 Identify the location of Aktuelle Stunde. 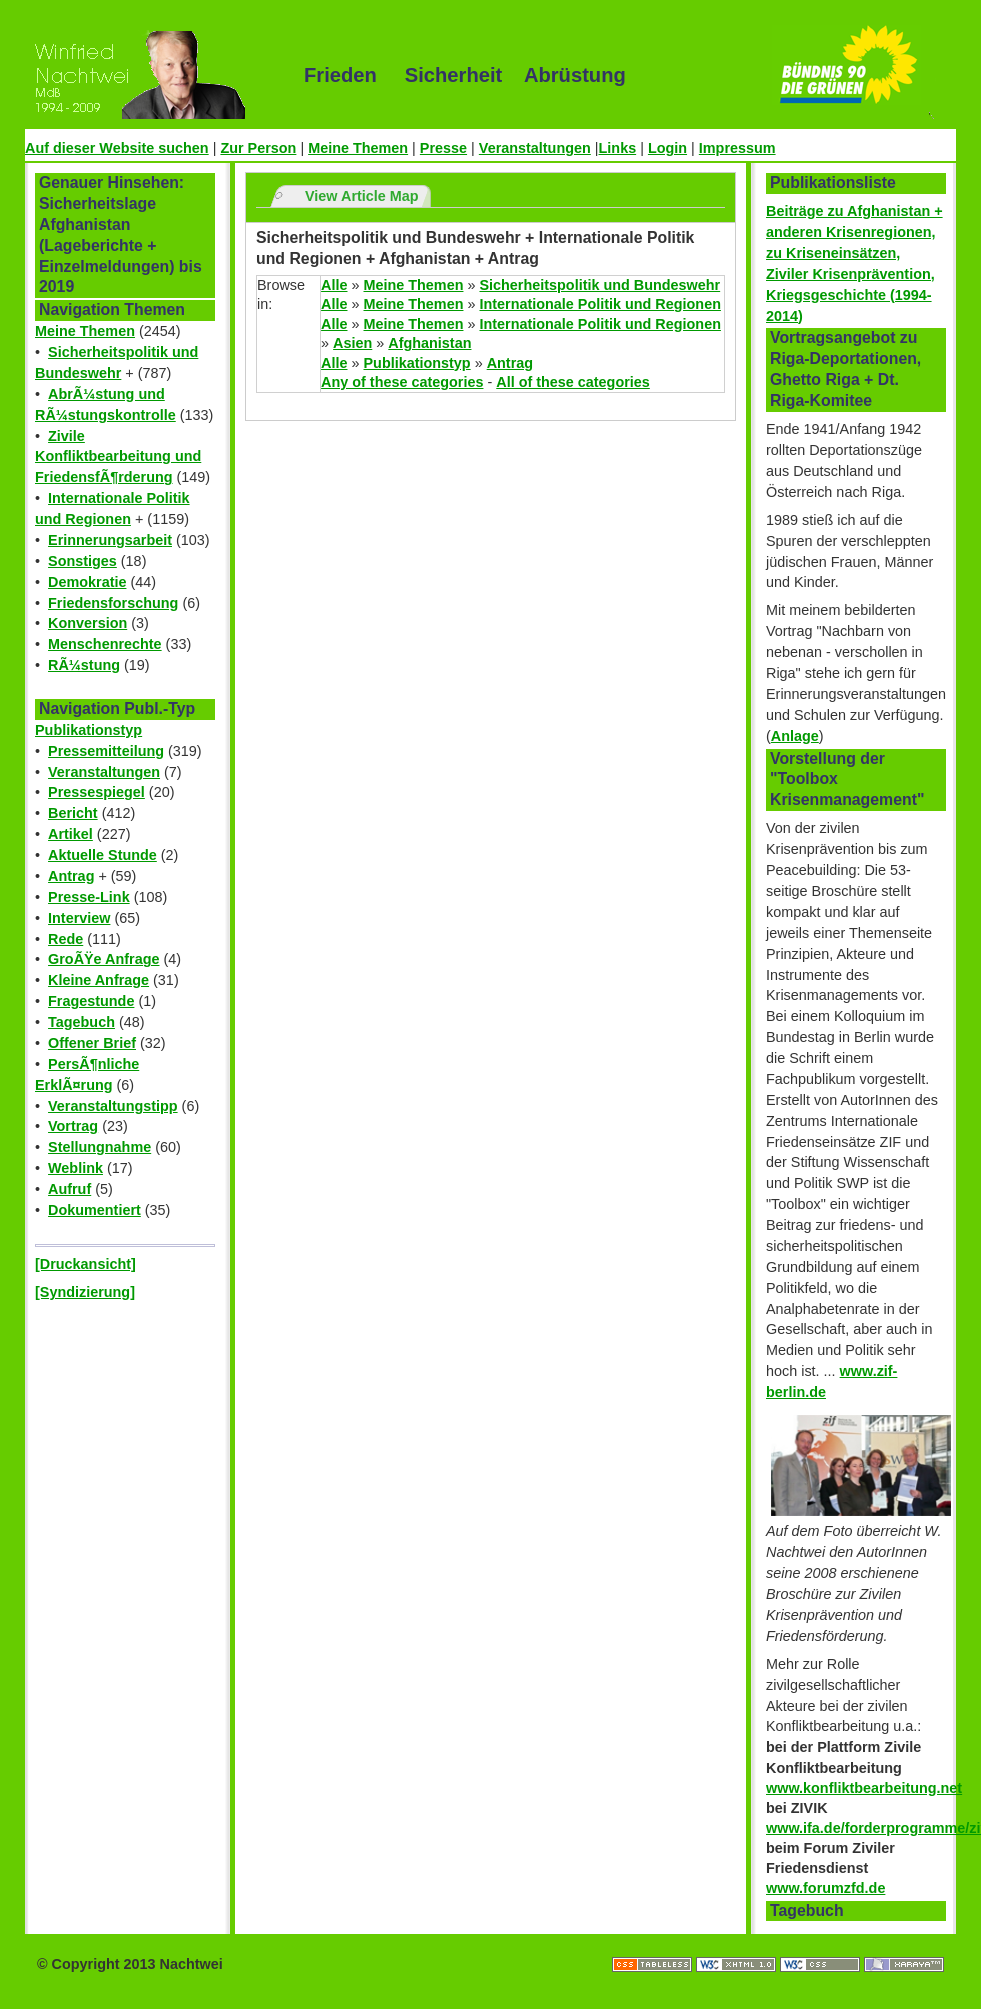
(102, 855).